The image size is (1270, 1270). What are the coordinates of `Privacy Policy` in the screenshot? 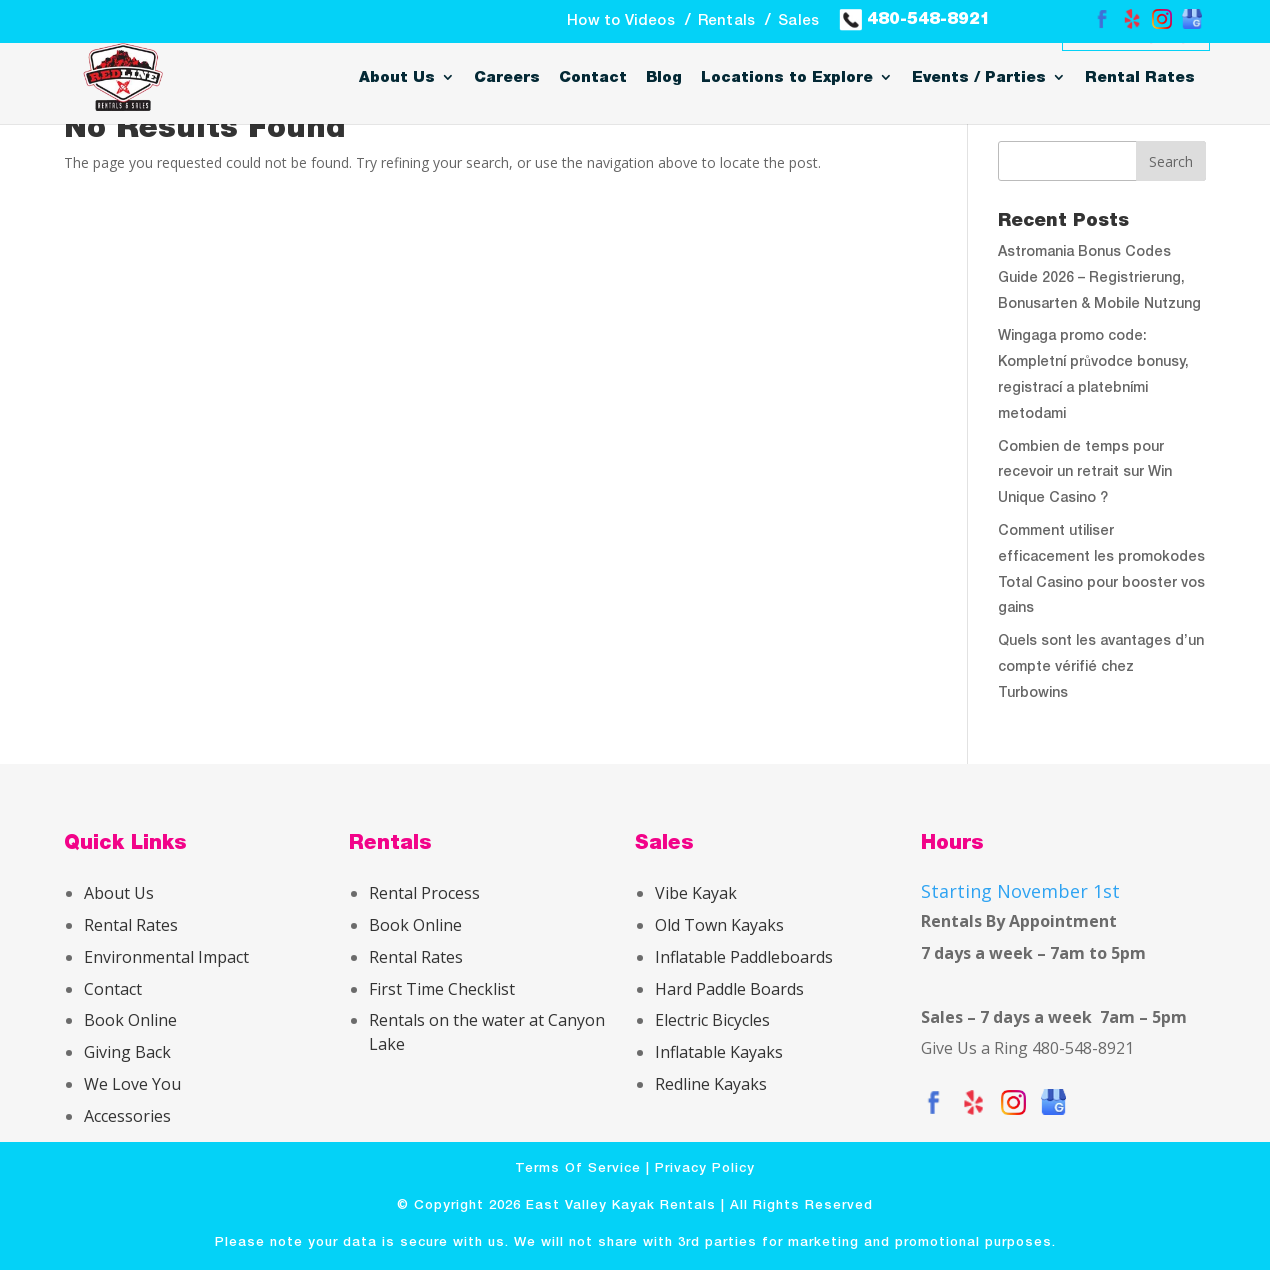 It's located at (705, 1168).